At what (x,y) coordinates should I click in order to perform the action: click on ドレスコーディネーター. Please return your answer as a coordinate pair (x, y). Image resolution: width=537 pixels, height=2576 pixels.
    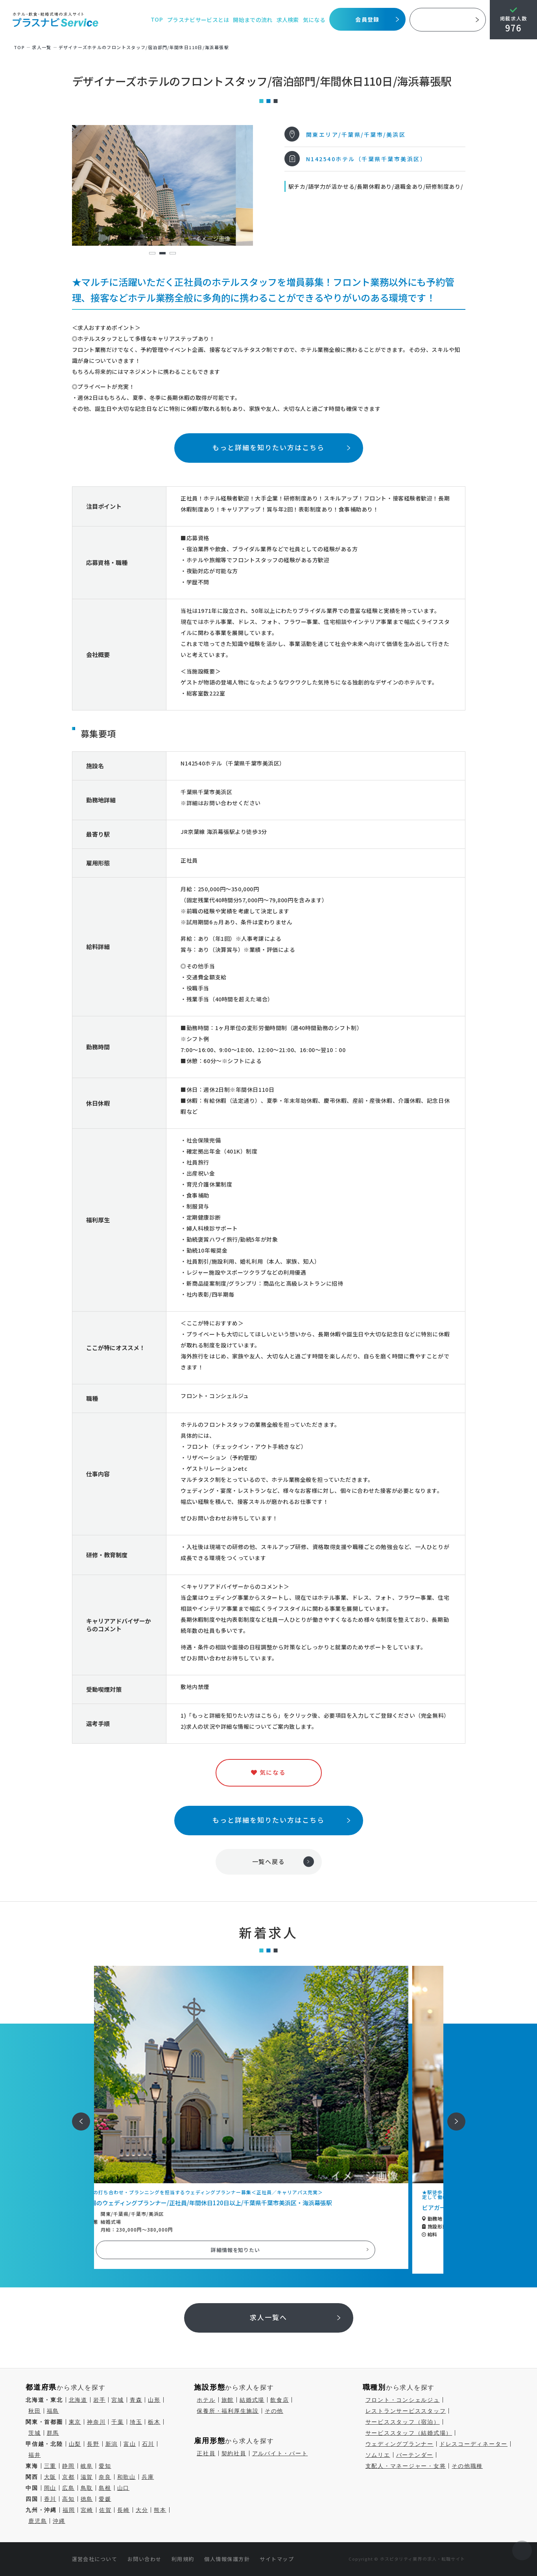
    Looking at the image, I should click on (473, 2444).